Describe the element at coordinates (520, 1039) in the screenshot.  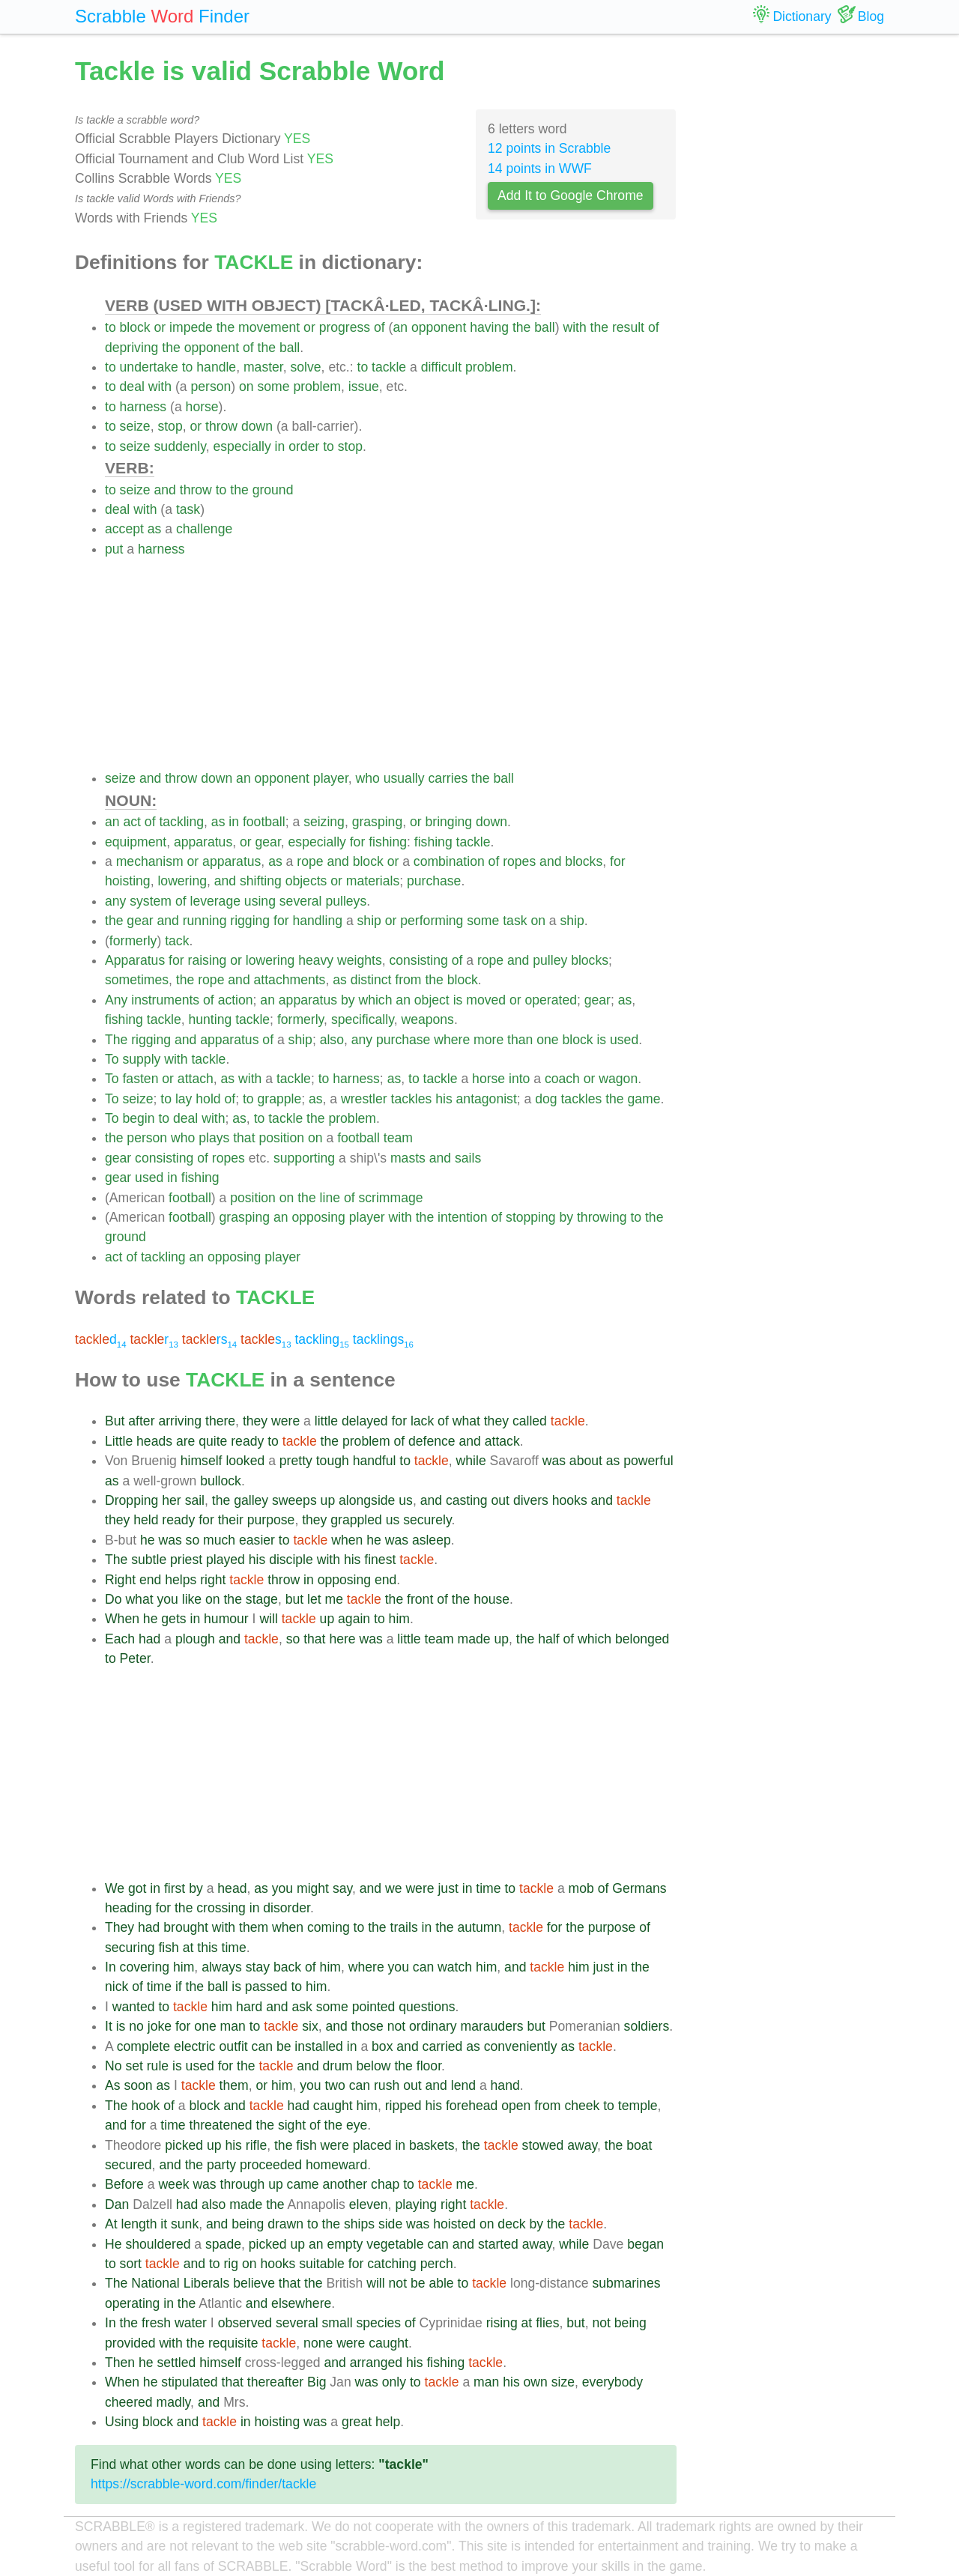
I see `than` at that location.